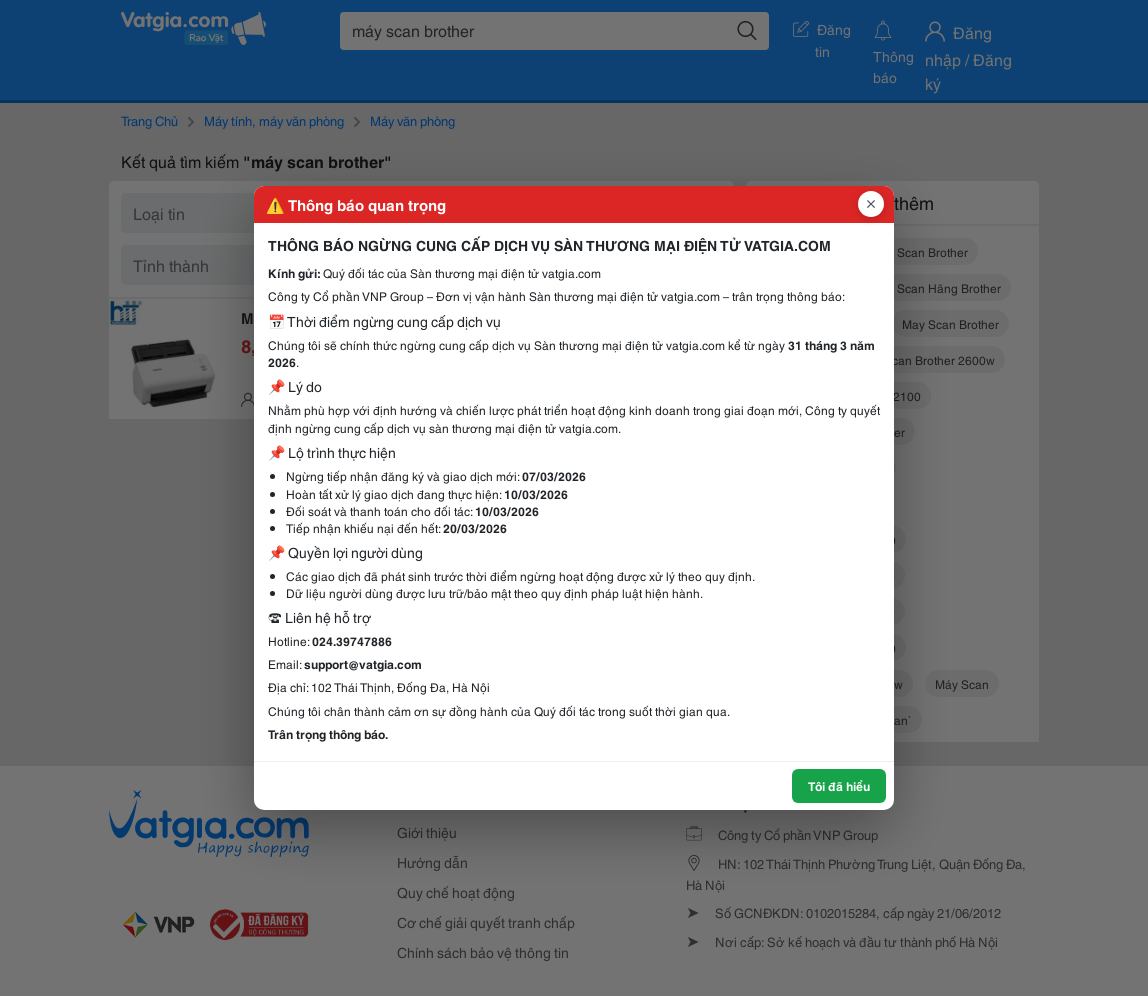 The height and width of the screenshot is (996, 1148). Describe the element at coordinates (839, 785) in the screenshot. I see `Tôi đã hiểu` at that location.